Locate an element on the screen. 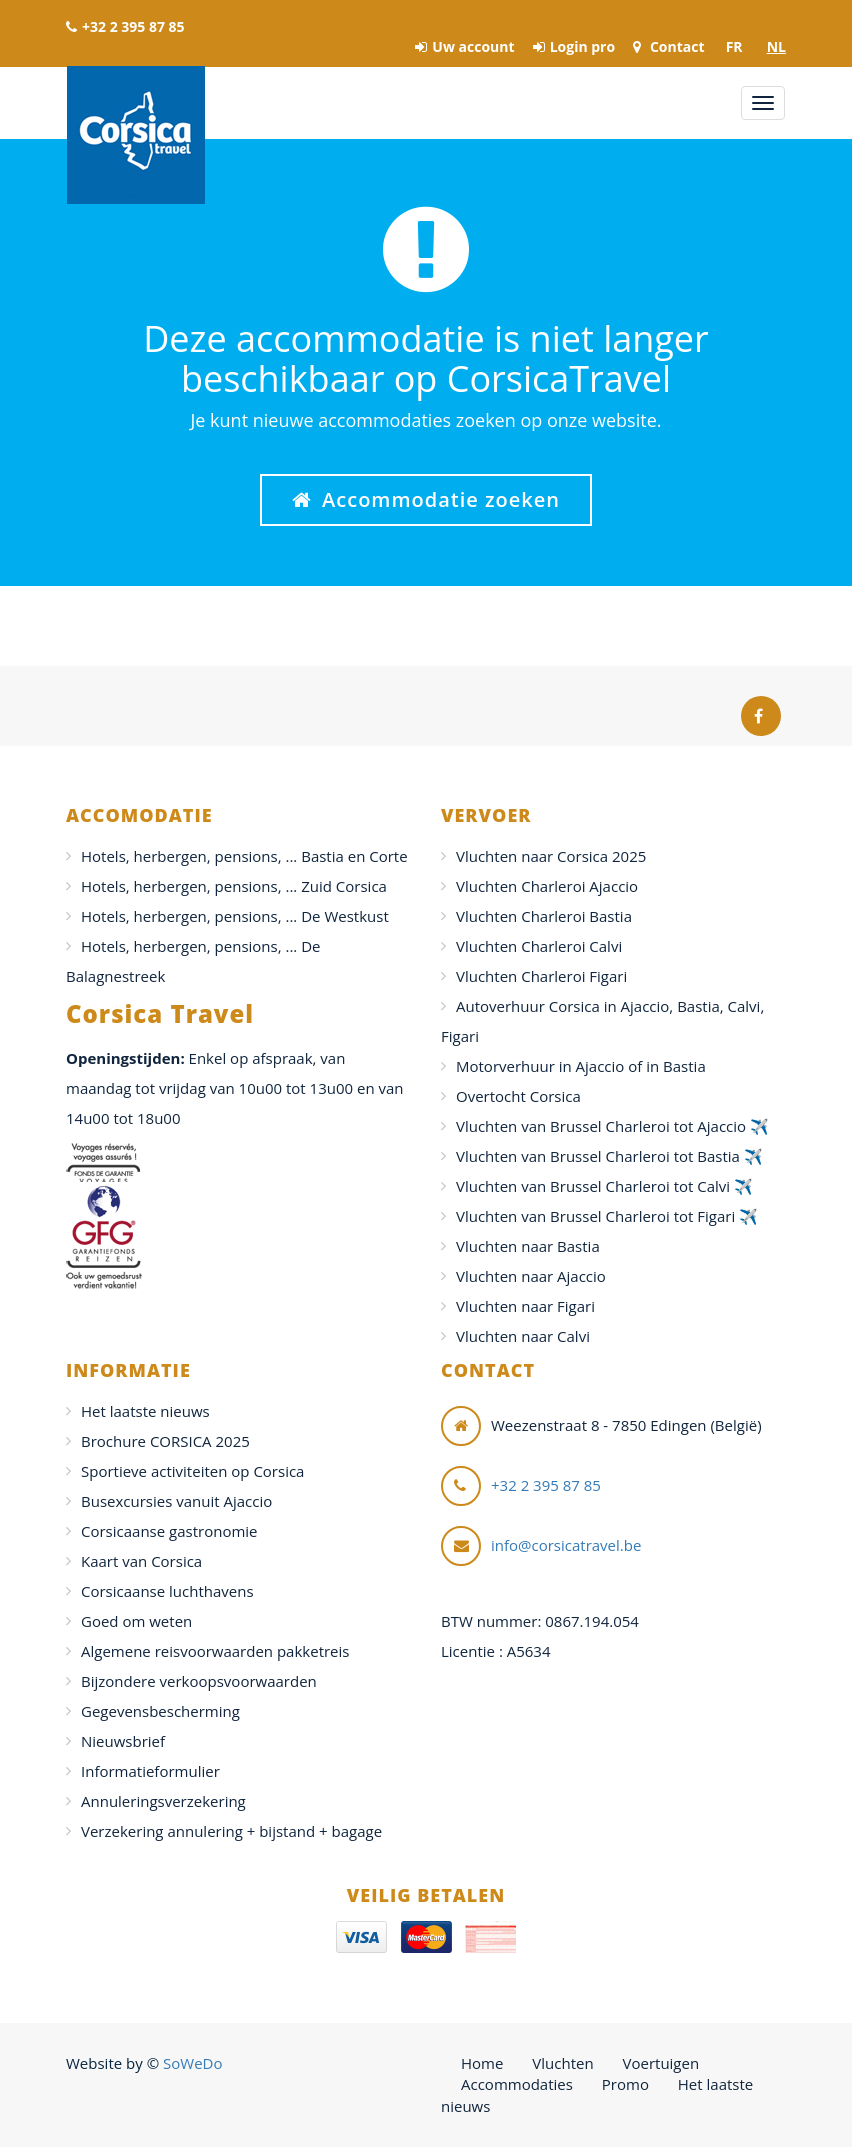 This screenshot has height=2147, width=852. Hotels, herbergen, pensions, ... Zuid Corsica is located at coordinates (234, 886).